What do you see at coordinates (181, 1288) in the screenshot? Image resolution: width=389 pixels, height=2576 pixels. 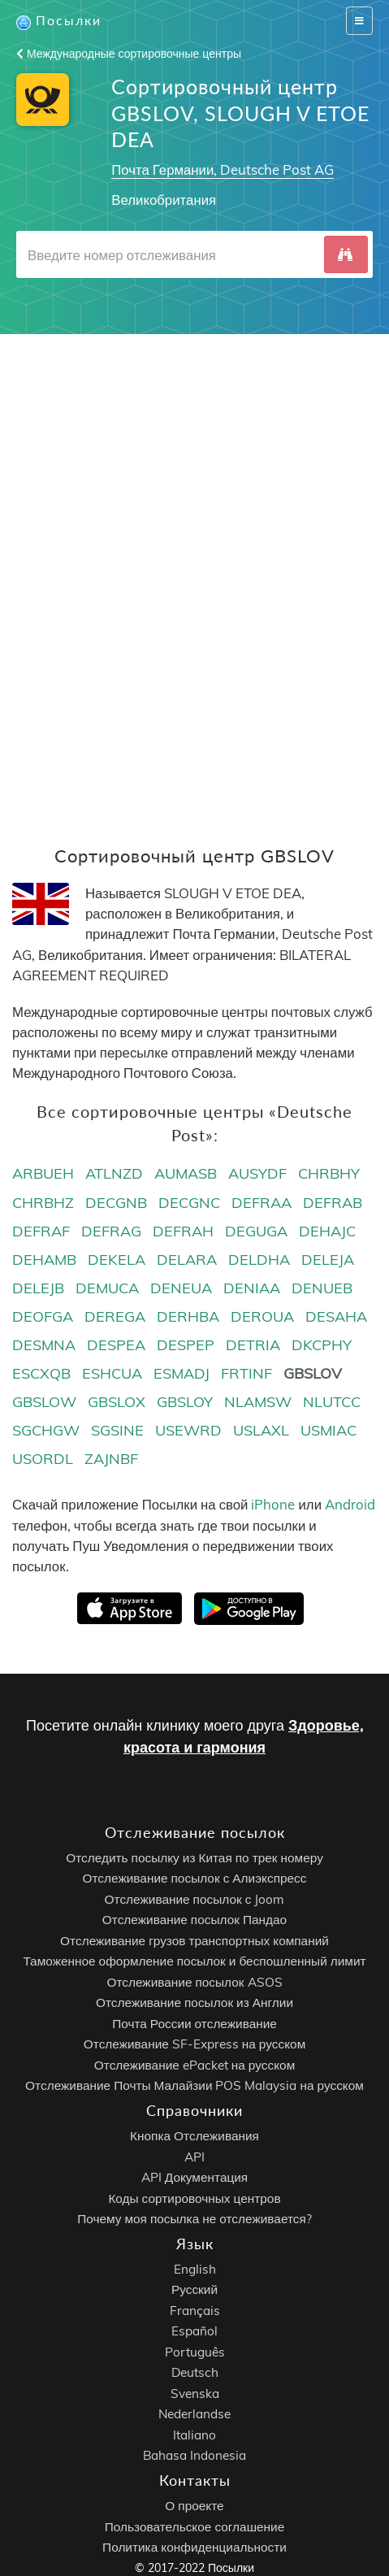 I see `DENEUA` at bounding box center [181, 1288].